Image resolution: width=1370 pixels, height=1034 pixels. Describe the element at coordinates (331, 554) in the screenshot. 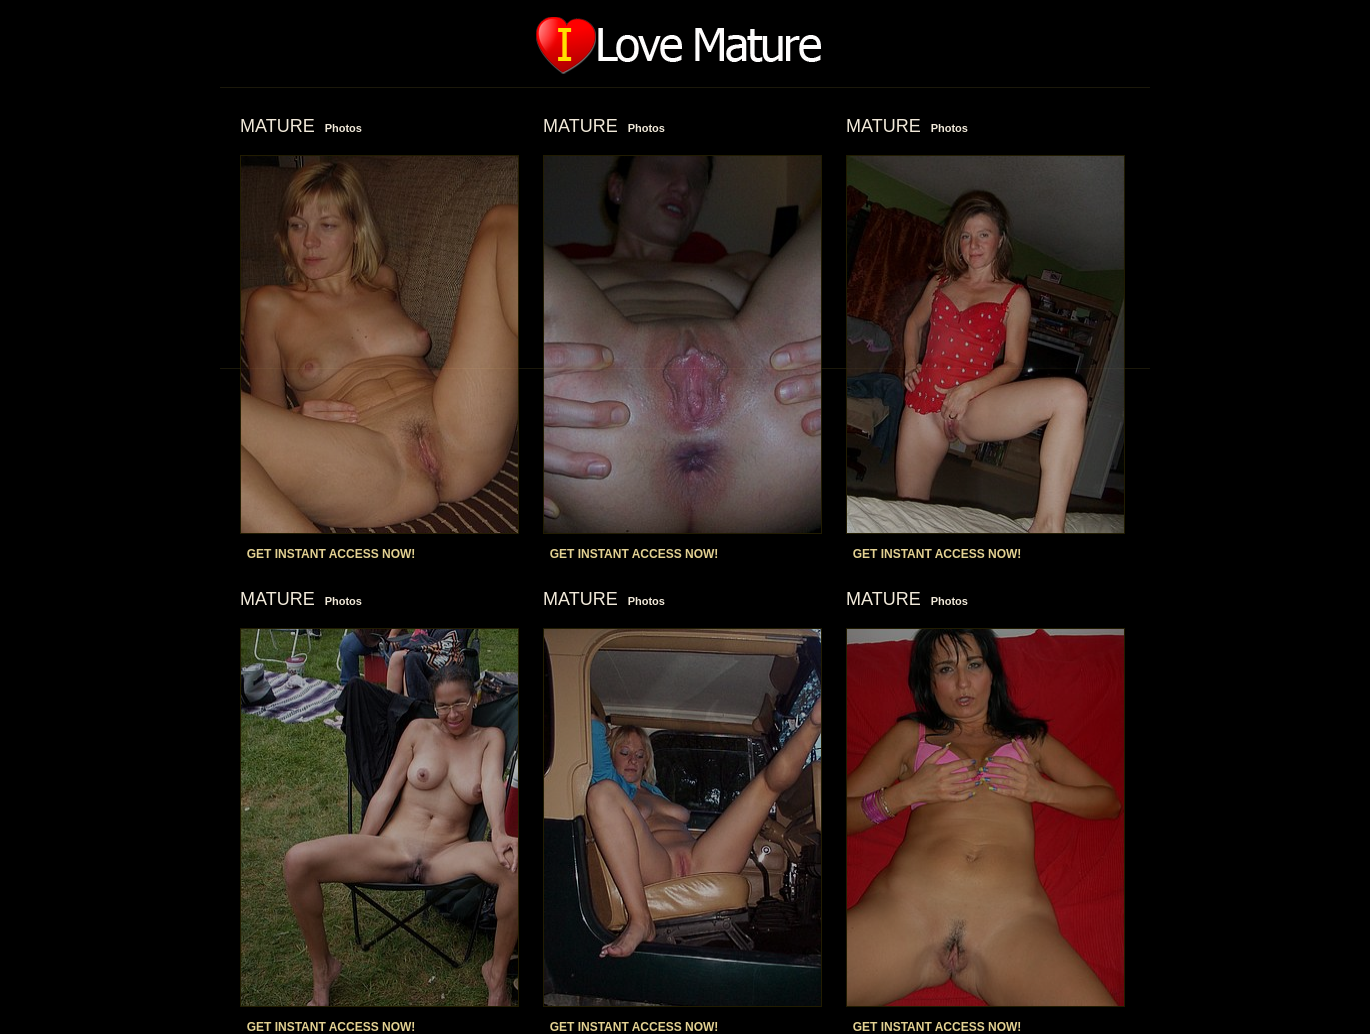

I see `GET INSTANT ACCESS NOW!` at that location.